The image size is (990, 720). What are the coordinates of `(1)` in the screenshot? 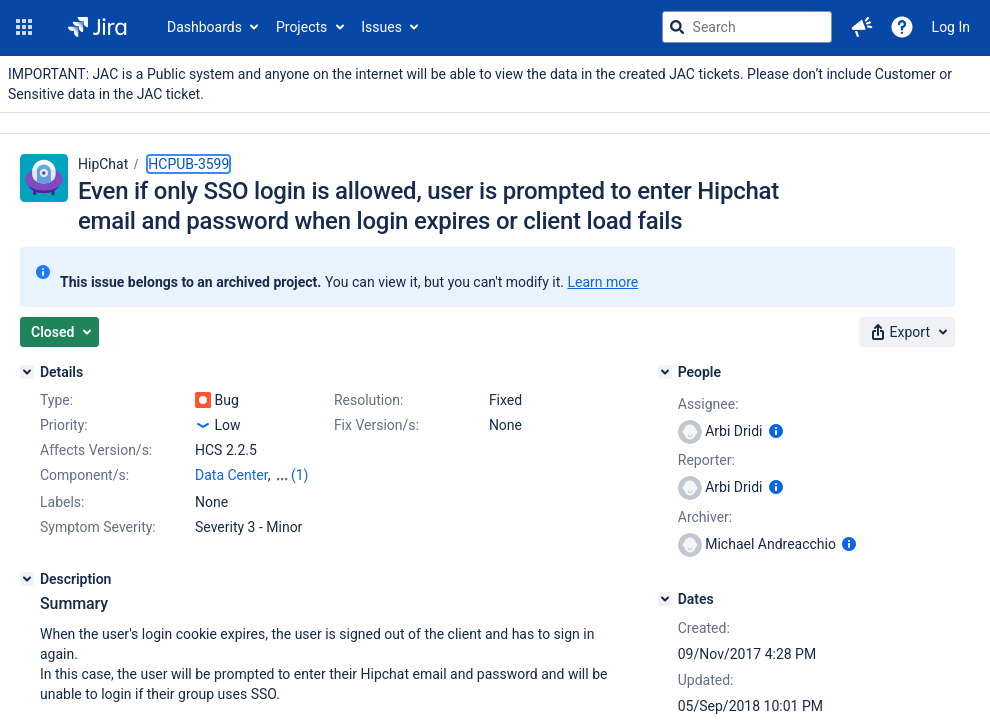 It's located at (300, 475).